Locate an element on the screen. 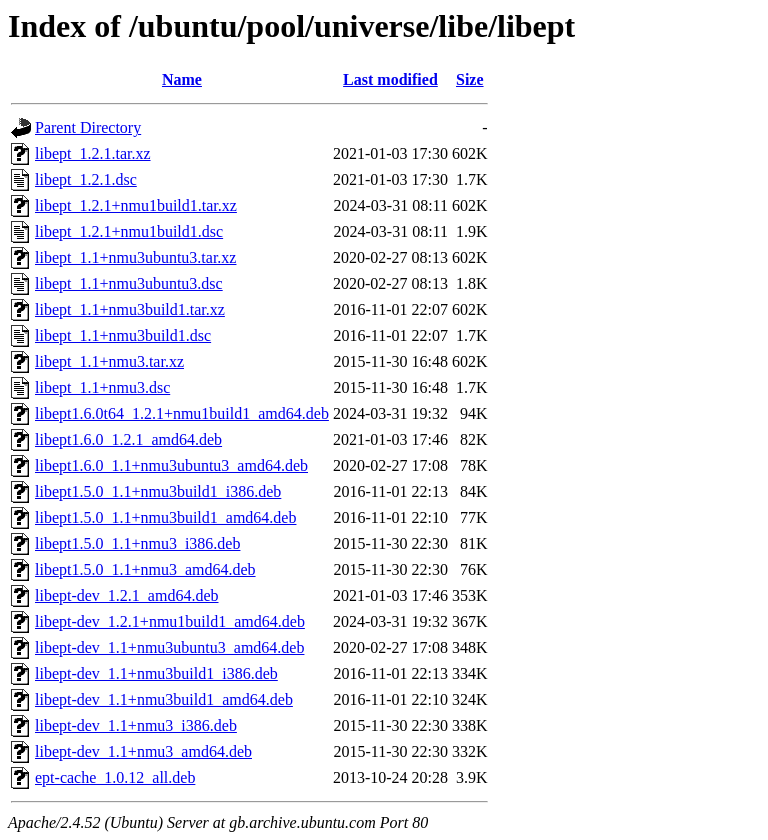 The image size is (768, 840). libept_1.1+nmu3.tar.xz is located at coordinates (109, 361).